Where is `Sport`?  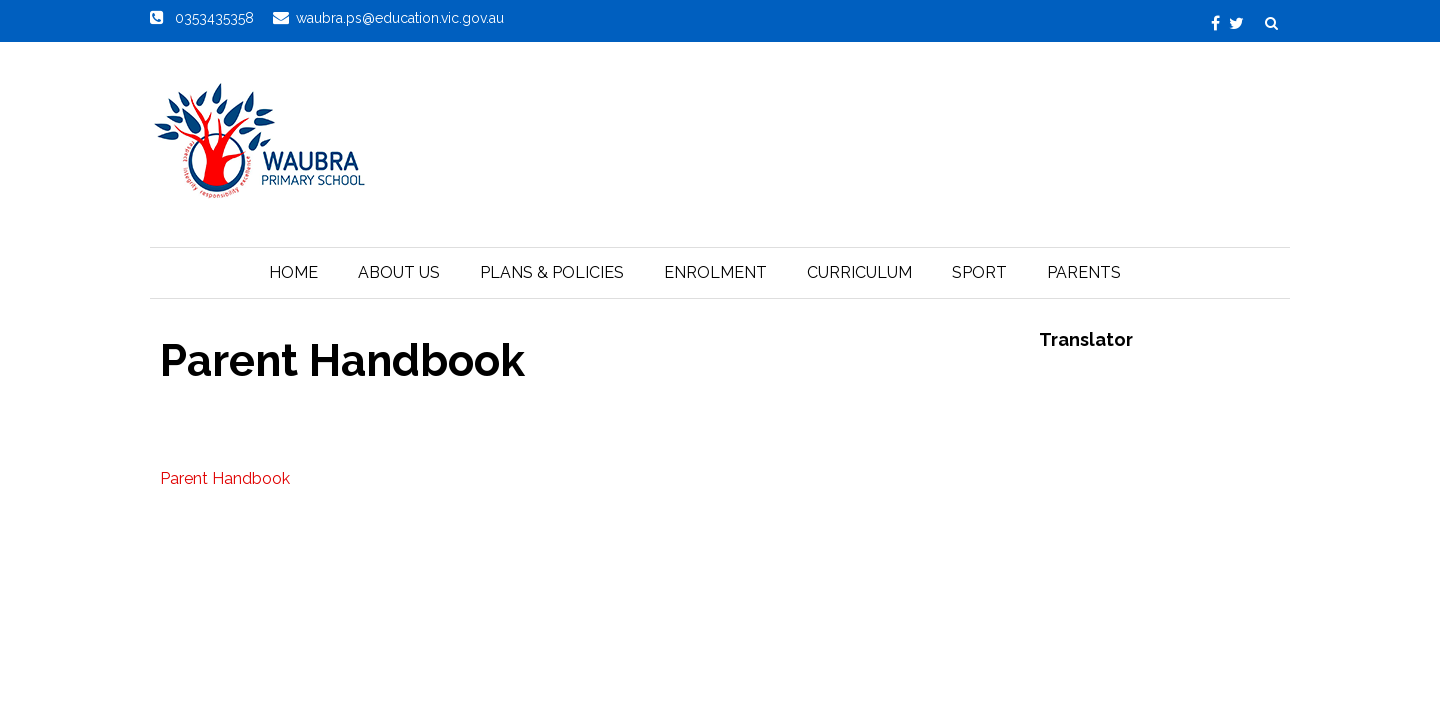
Sport is located at coordinates (979, 272).